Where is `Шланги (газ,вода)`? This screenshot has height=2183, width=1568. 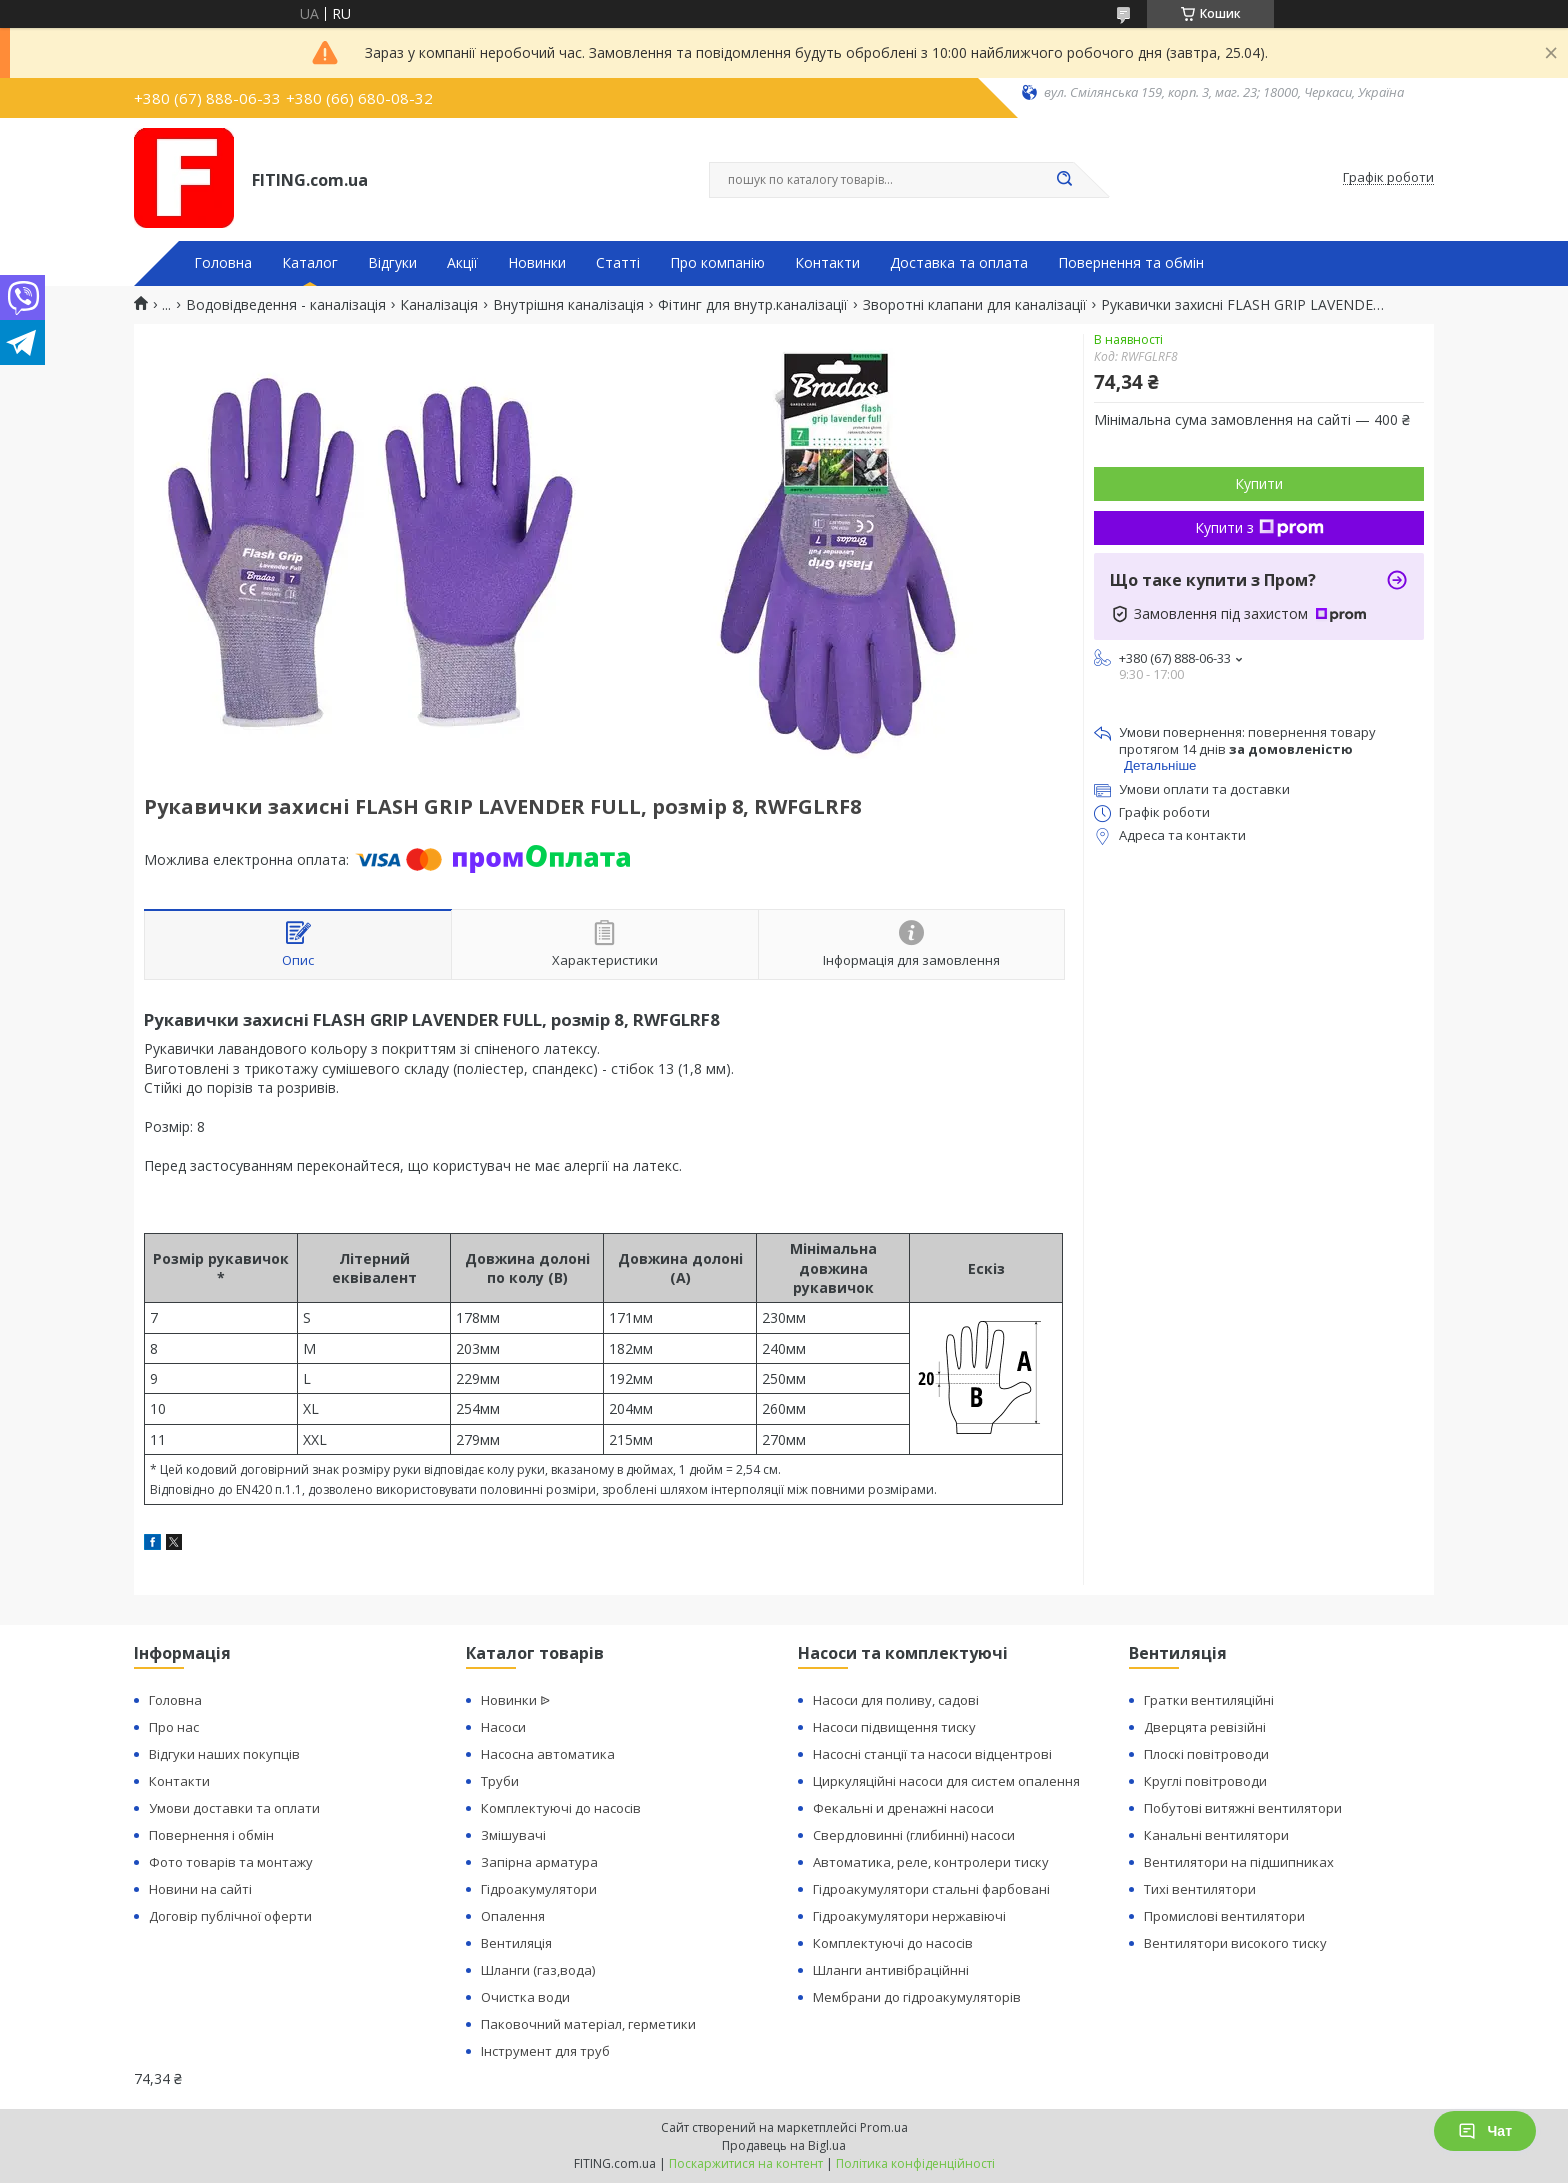 Шланги (газ,вода) is located at coordinates (538, 1970).